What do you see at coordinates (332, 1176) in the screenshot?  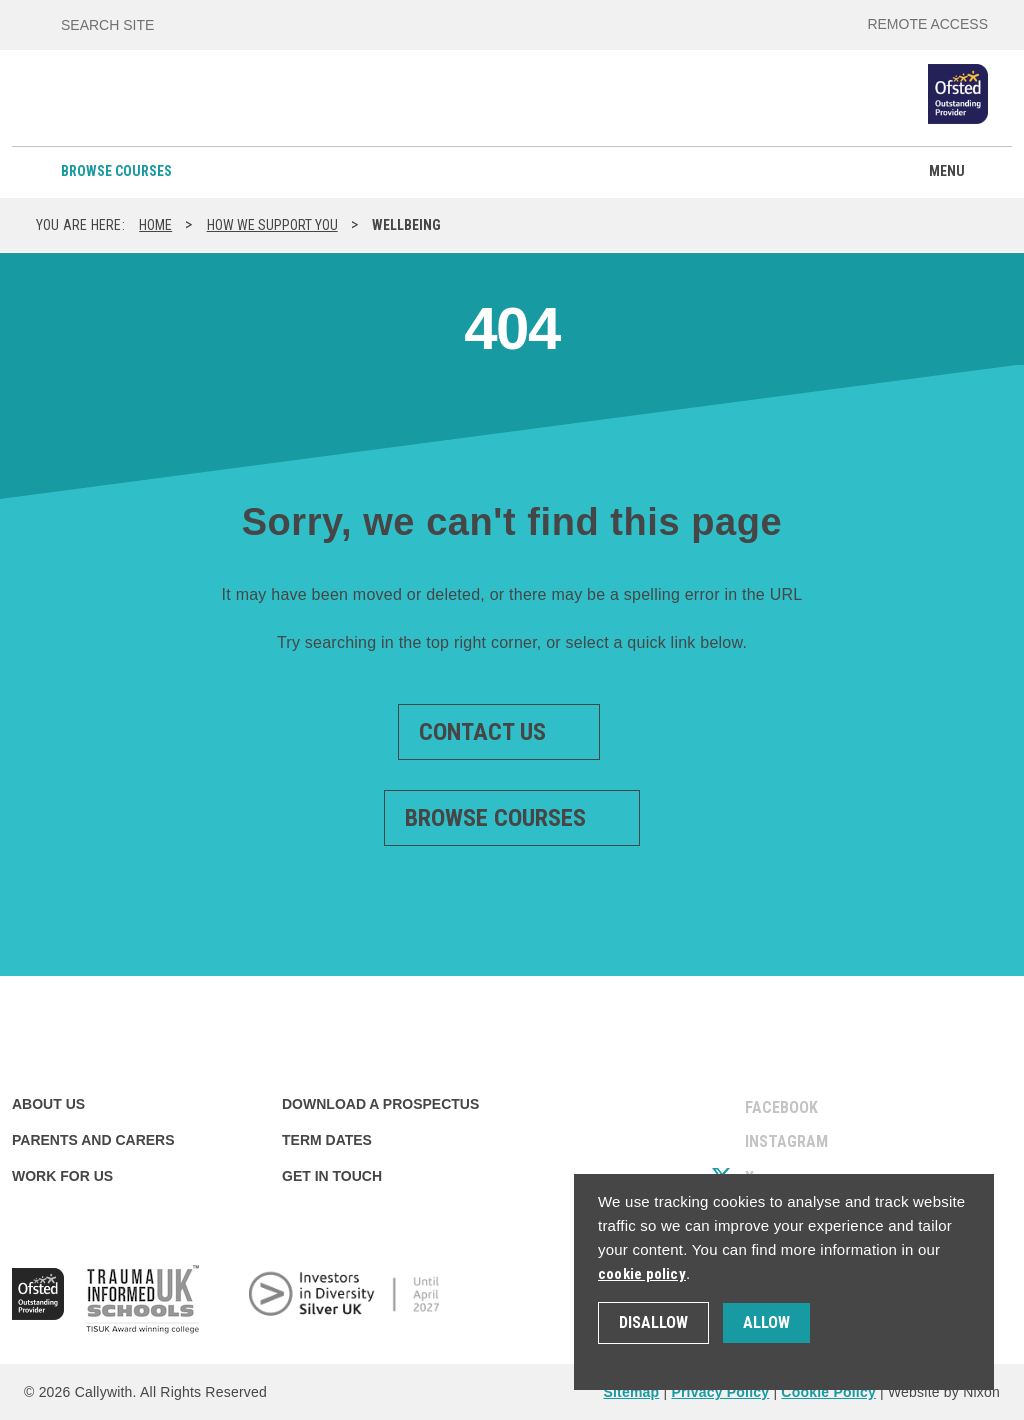 I see `Get in touch` at bounding box center [332, 1176].